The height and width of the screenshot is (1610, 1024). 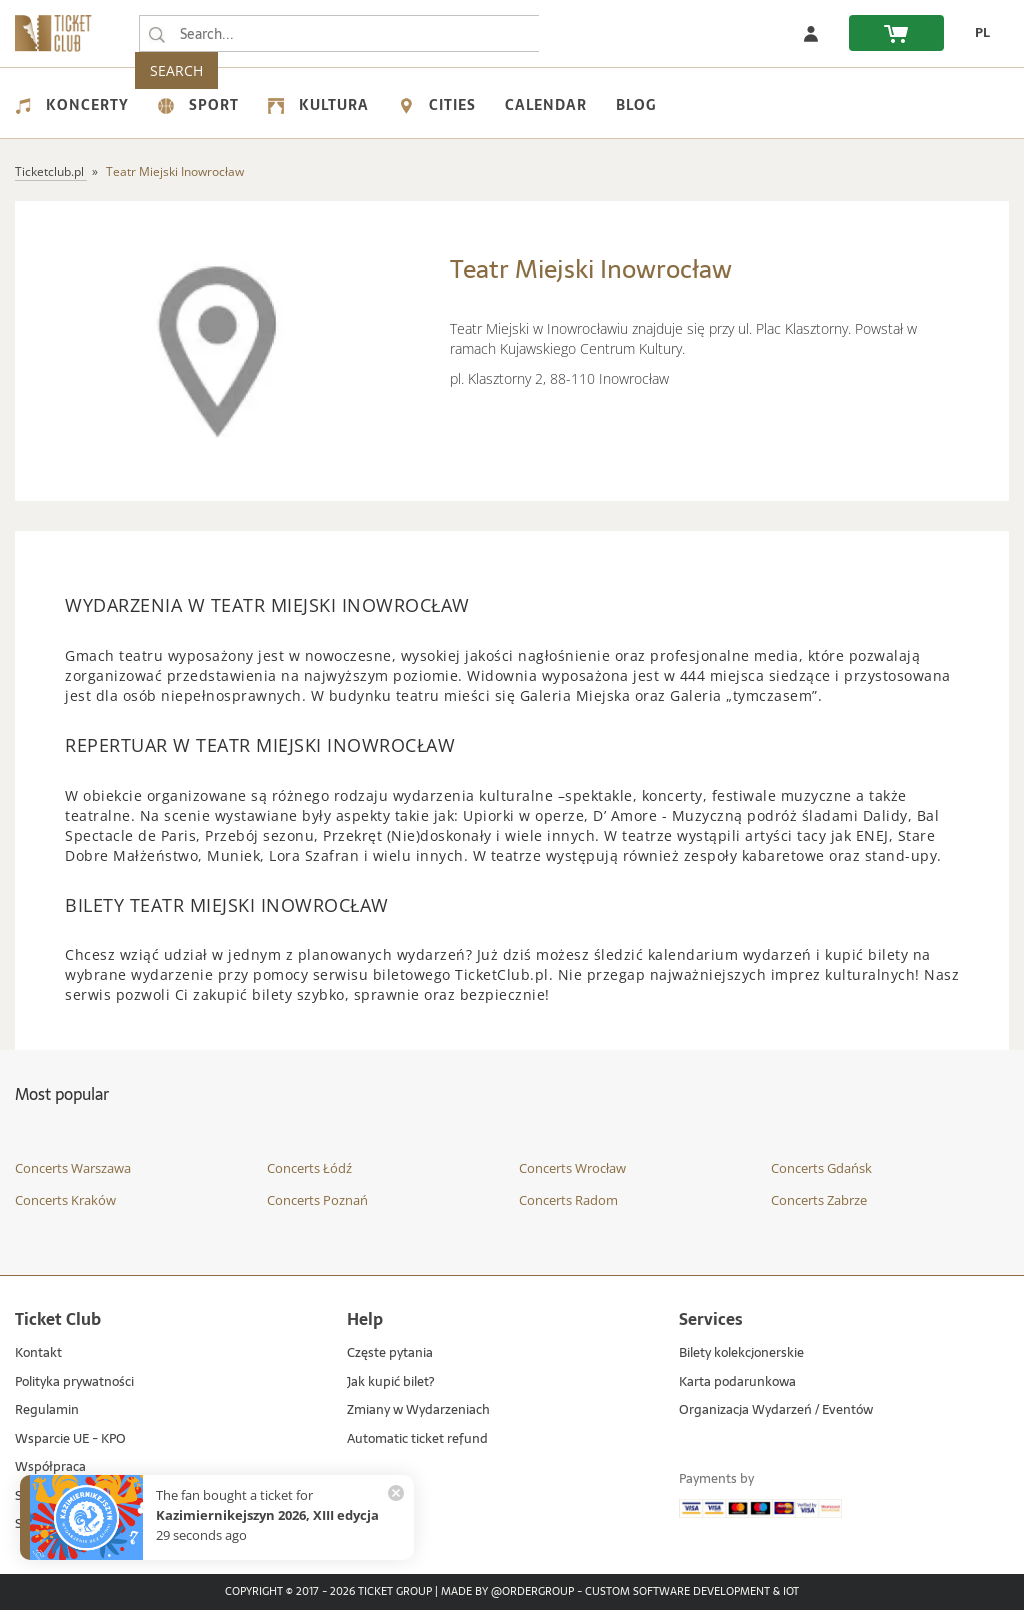 I want to click on Automatic ticket refund, so click(x=417, y=1439).